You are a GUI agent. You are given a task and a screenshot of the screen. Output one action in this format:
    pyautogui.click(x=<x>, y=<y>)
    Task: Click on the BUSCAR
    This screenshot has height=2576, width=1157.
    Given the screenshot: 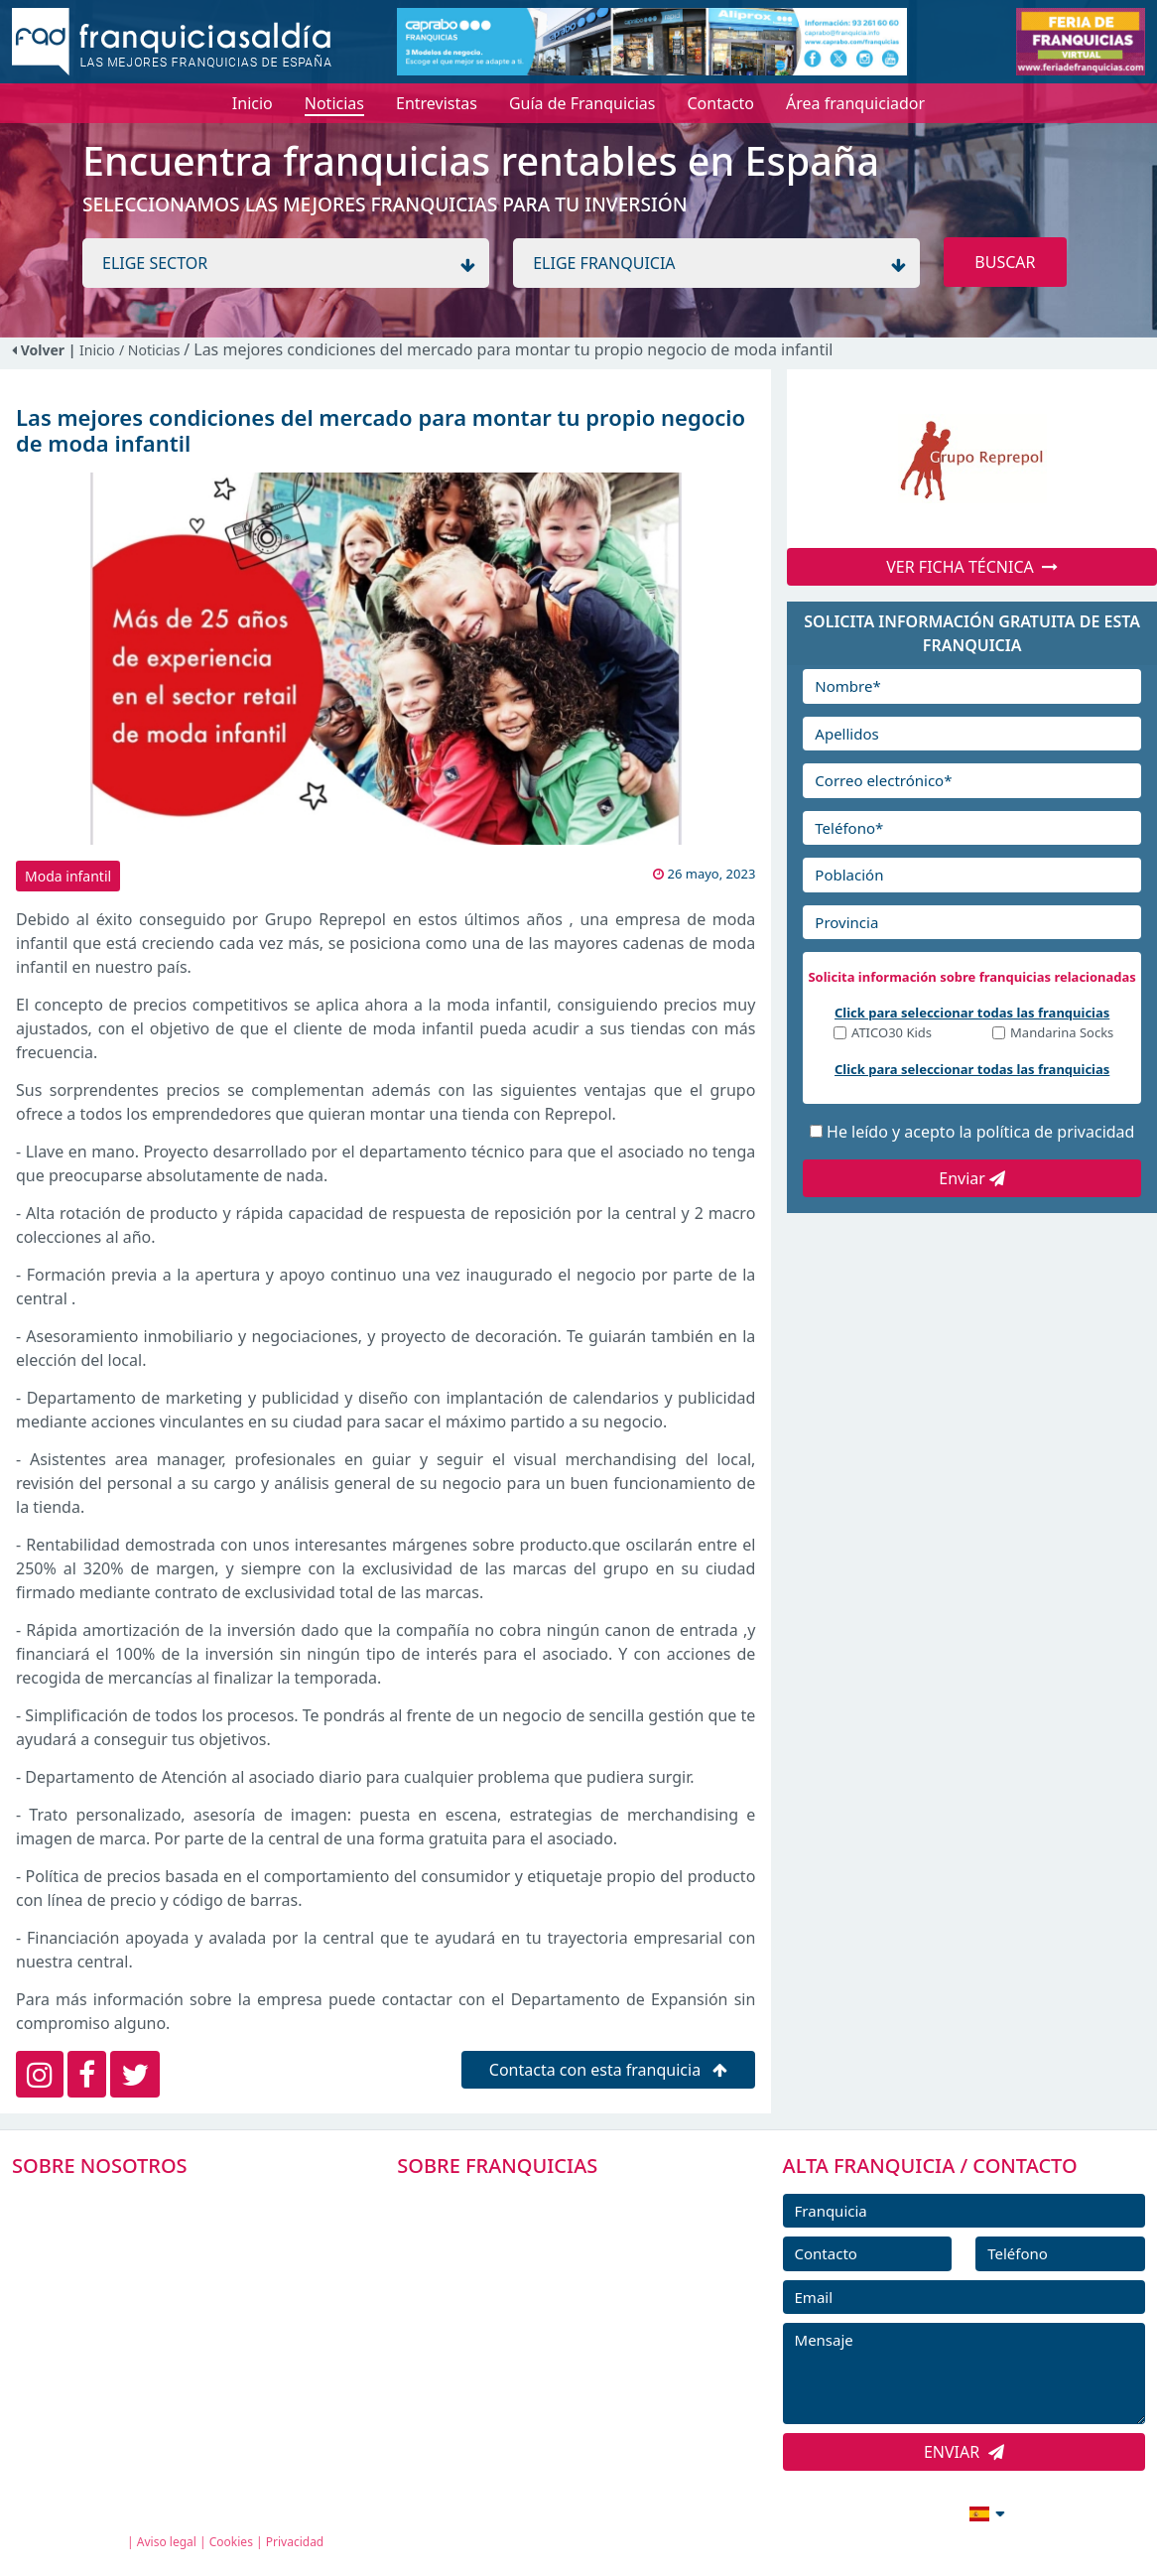 What is the action you would take?
    pyautogui.click(x=1004, y=262)
    